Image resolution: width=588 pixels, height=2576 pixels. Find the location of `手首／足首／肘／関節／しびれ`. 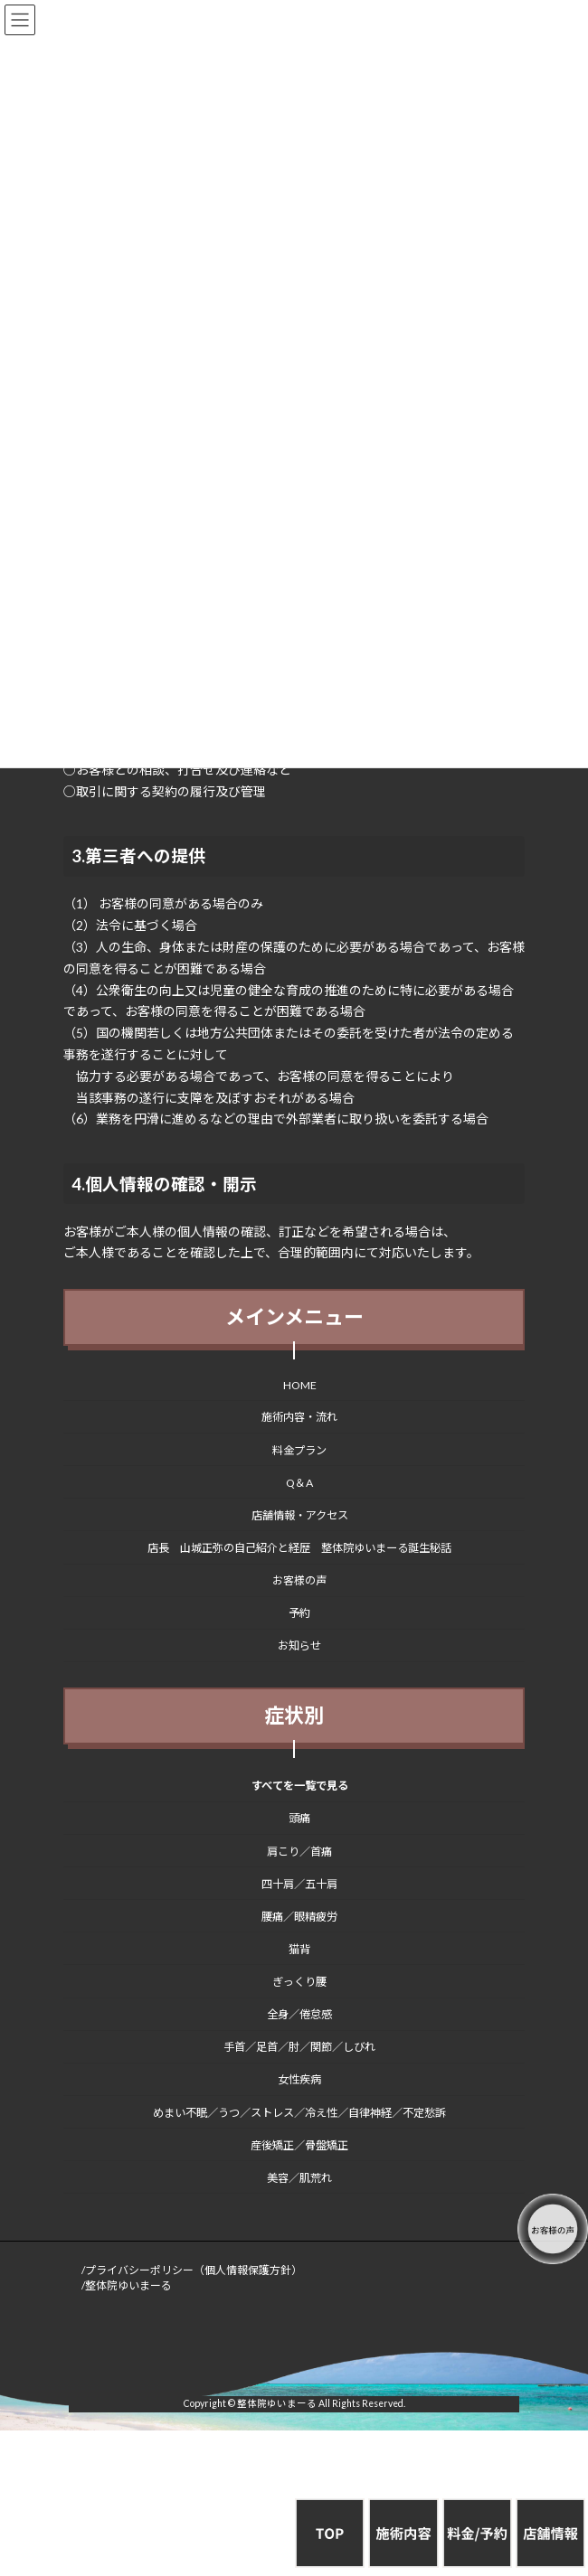

手首／足首／肘／関節／しびれ is located at coordinates (299, 2047).